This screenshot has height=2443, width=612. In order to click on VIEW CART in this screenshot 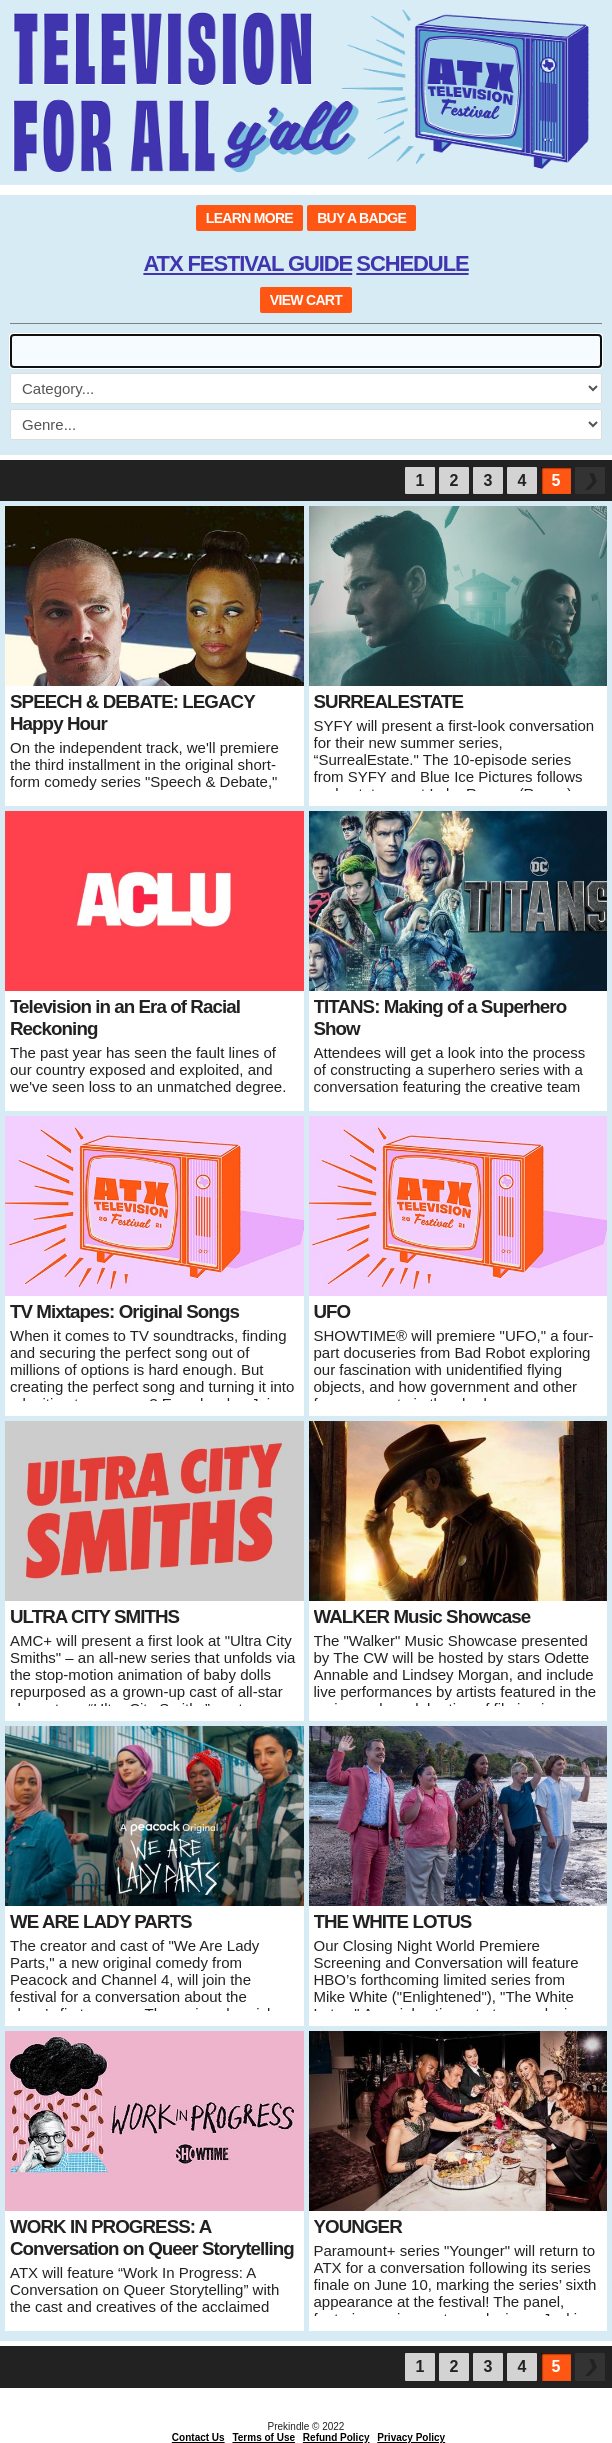, I will do `click(306, 300)`.